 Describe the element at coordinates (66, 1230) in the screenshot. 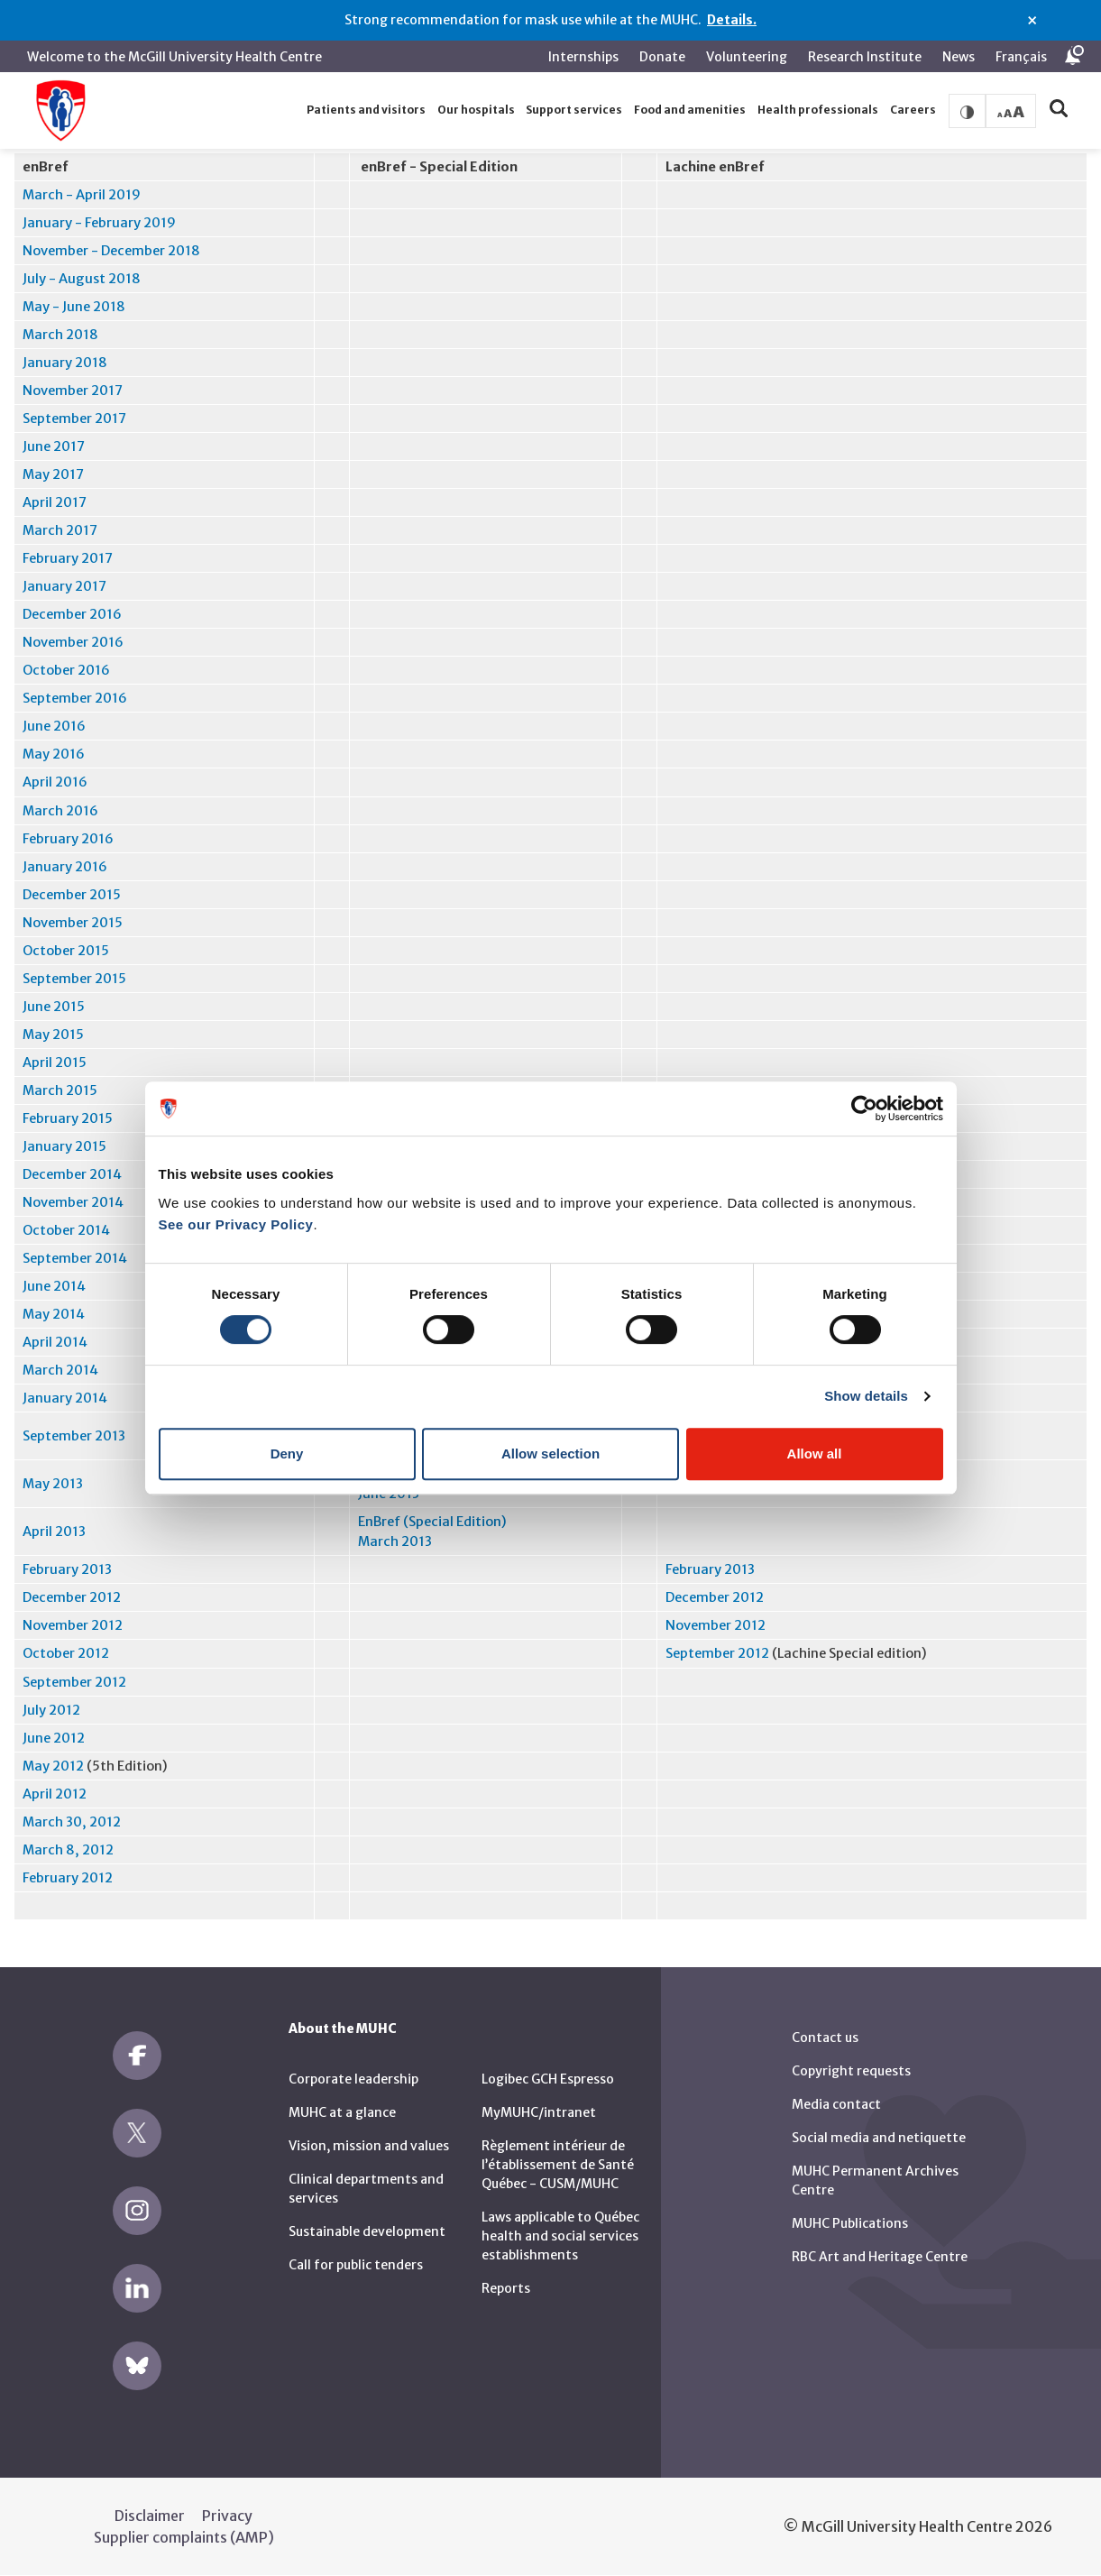

I see `October 2014` at that location.